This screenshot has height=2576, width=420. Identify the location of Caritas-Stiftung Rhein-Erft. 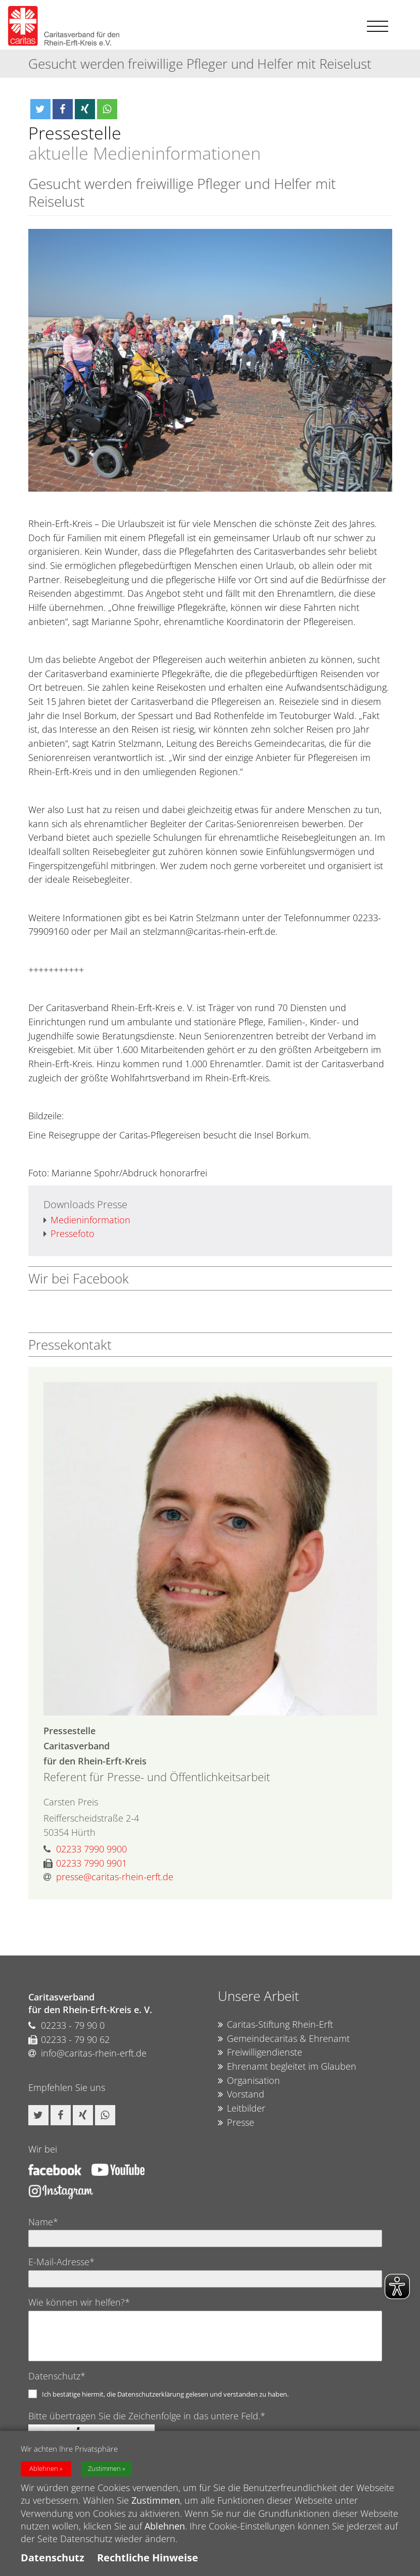
(275, 2025).